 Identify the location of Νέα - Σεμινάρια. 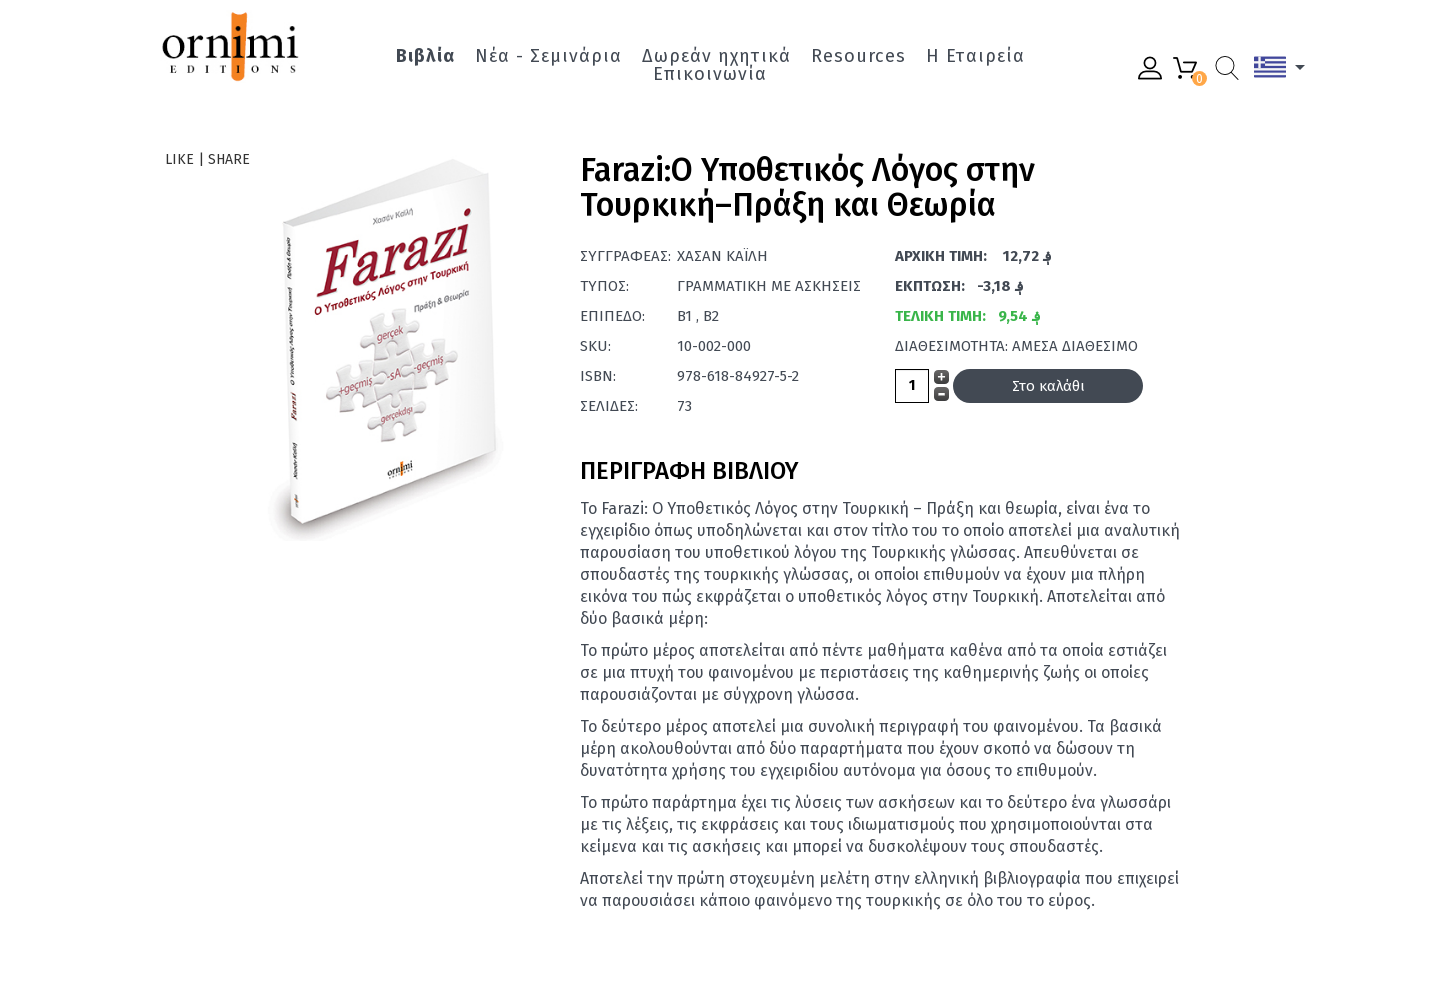
(548, 56).